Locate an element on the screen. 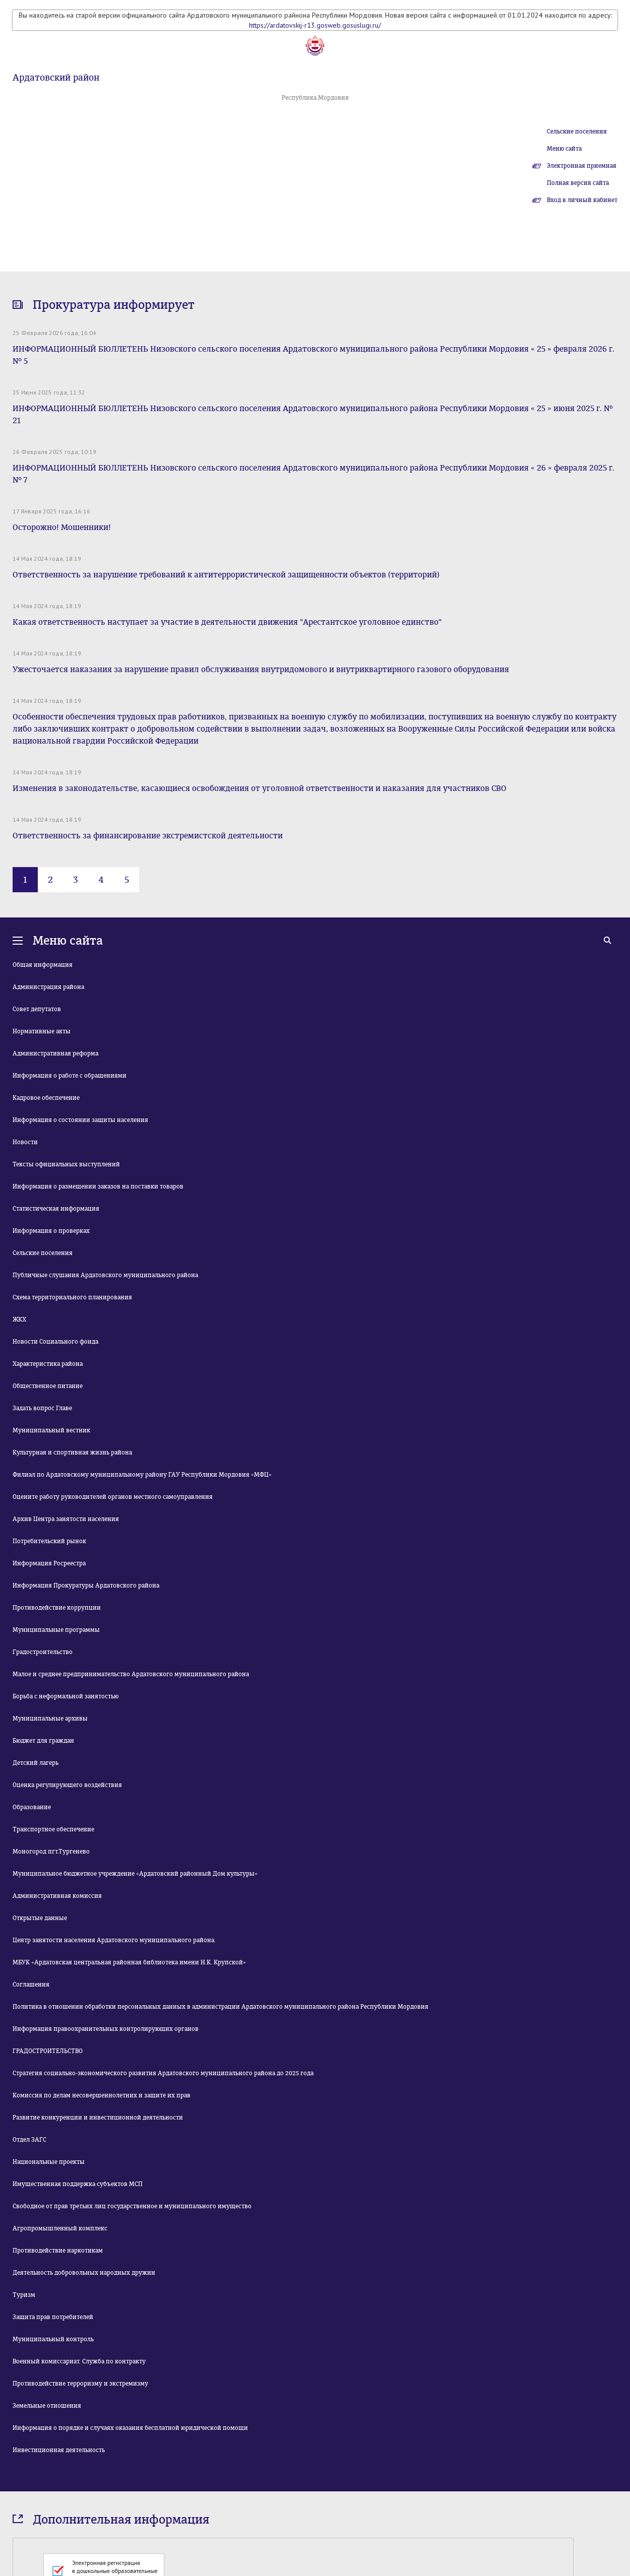 The width and height of the screenshot is (630, 2576). https://ardatovskij-r13.gosweb.gosuslugi.ru/ is located at coordinates (315, 25).